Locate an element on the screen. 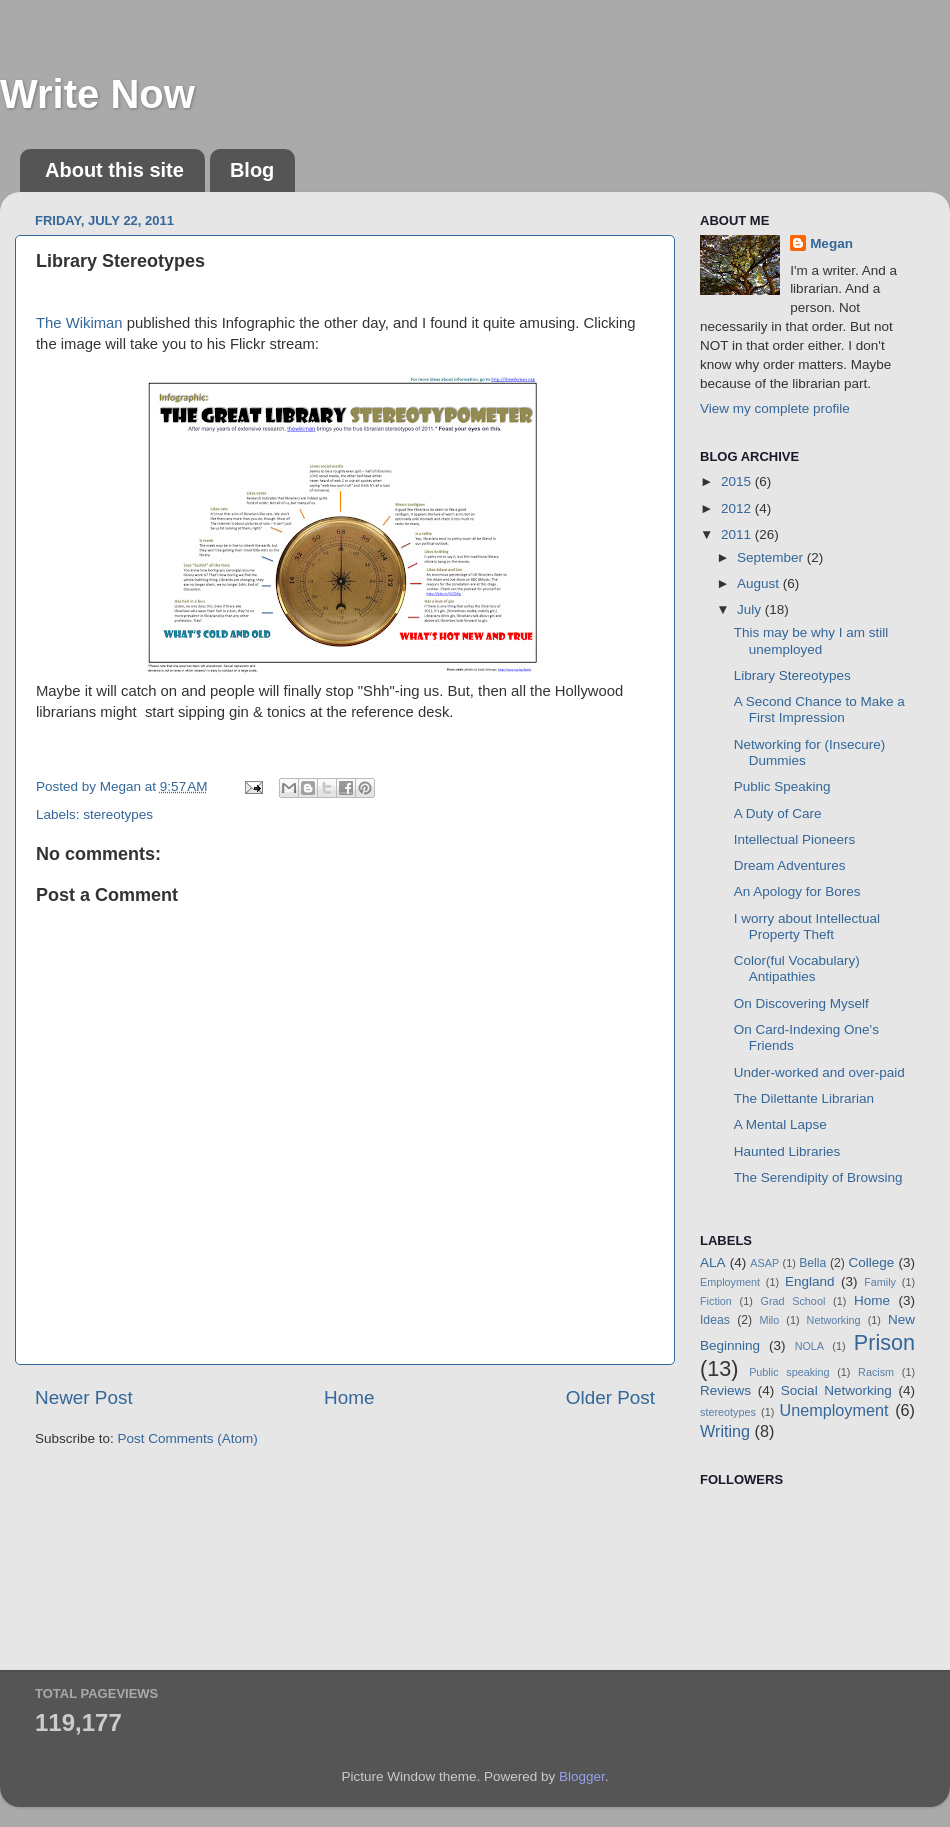 The image size is (950, 1827). 2011 is located at coordinates (738, 534).